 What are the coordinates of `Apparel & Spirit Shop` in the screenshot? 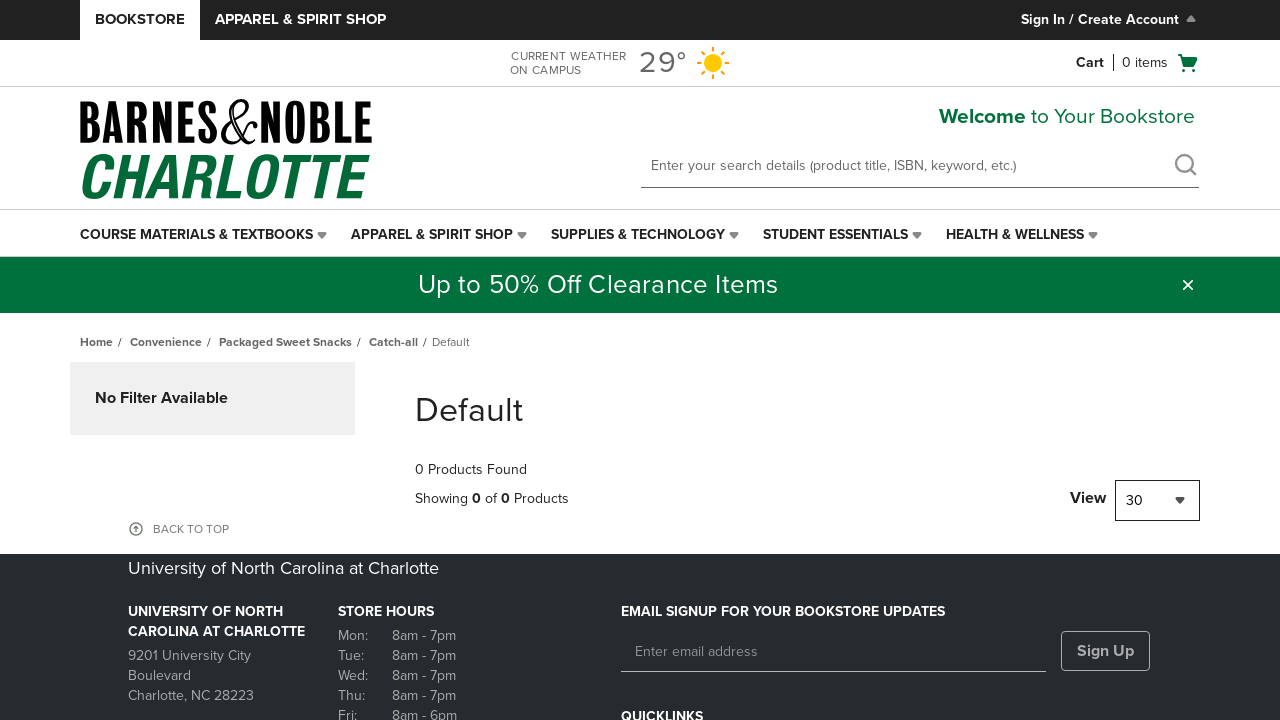 It's located at (300, 19).